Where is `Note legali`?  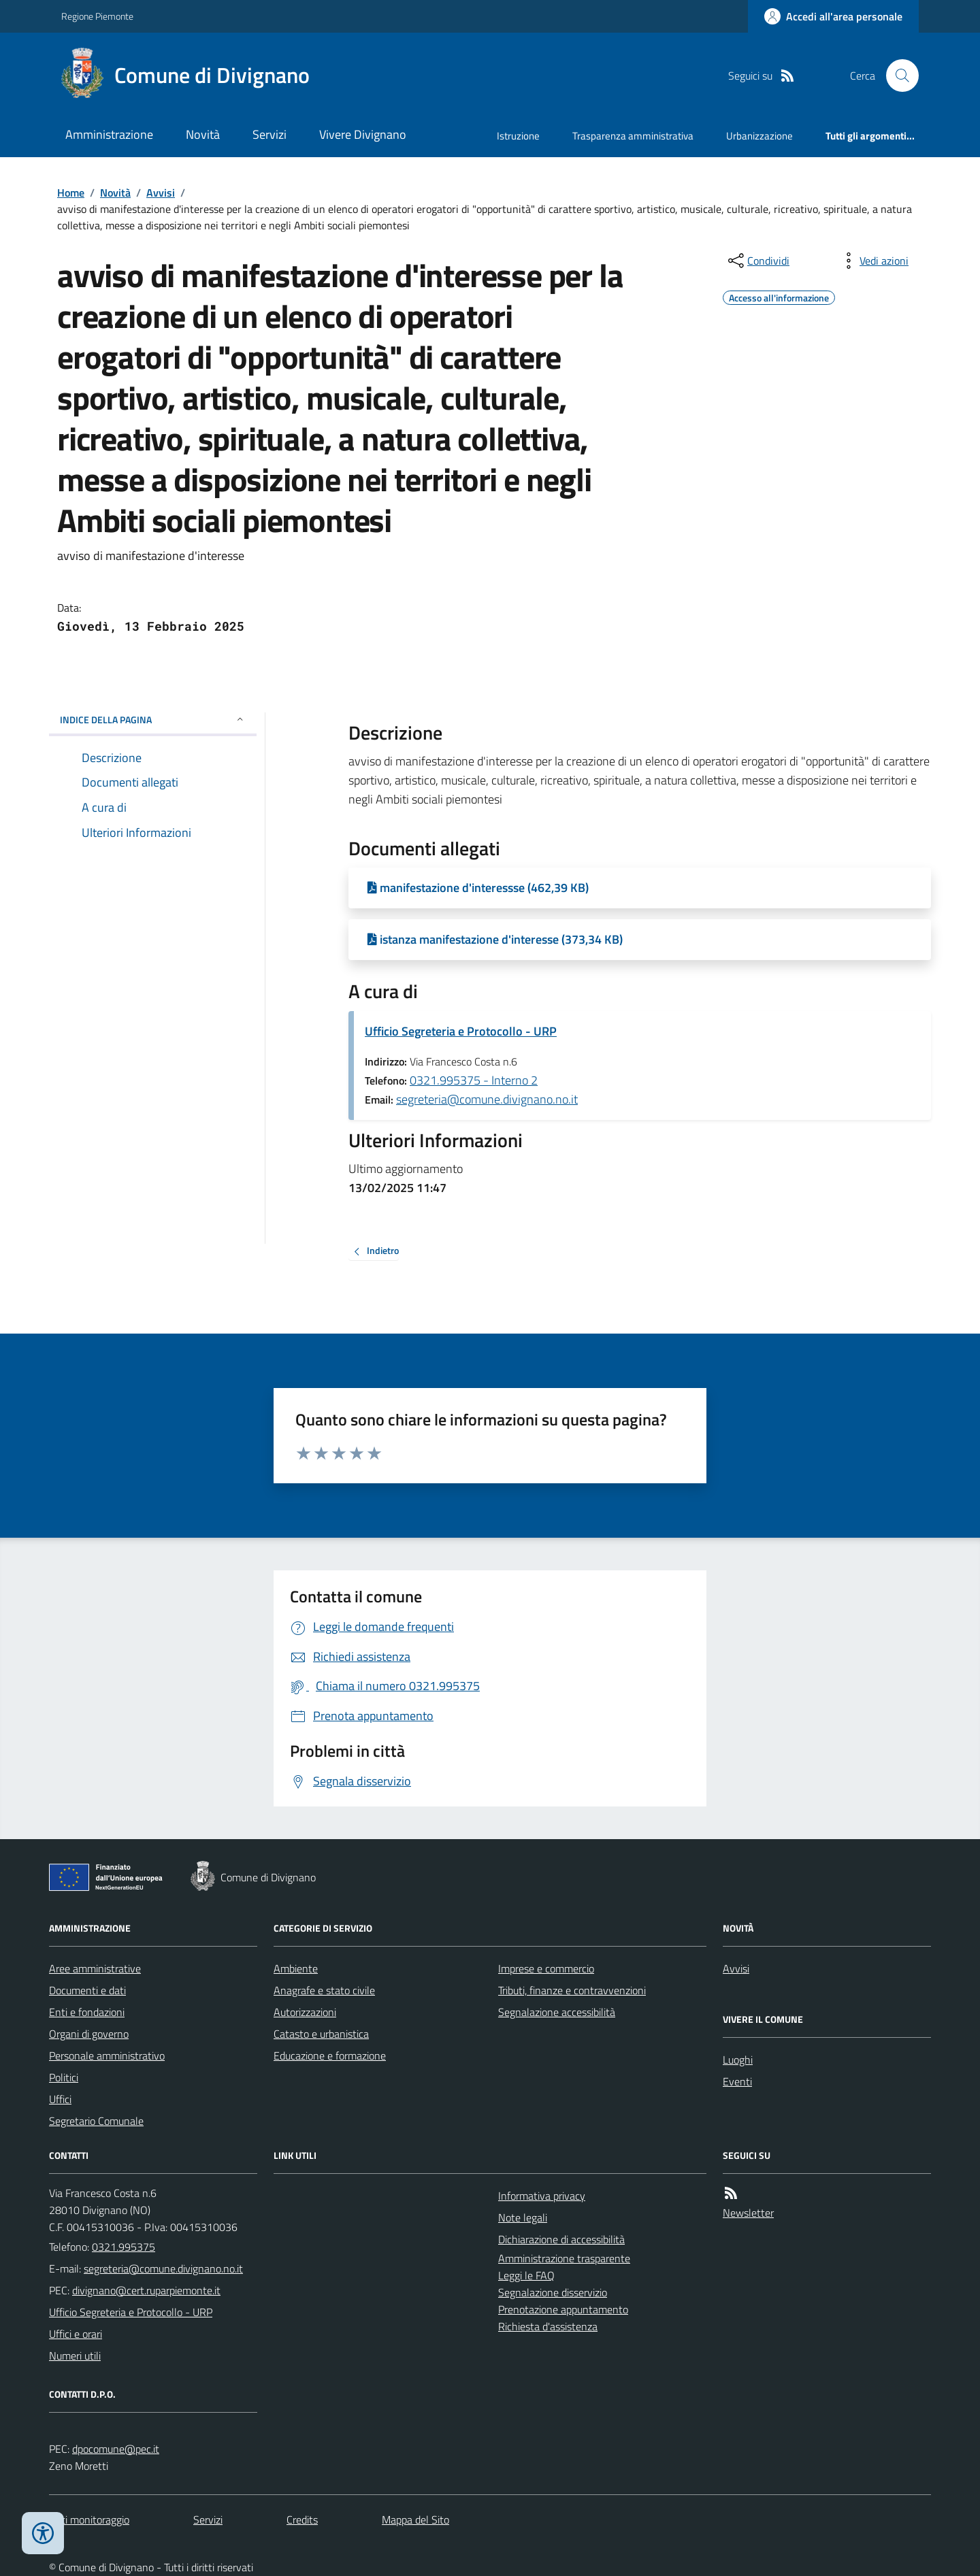 Note legali is located at coordinates (522, 2217).